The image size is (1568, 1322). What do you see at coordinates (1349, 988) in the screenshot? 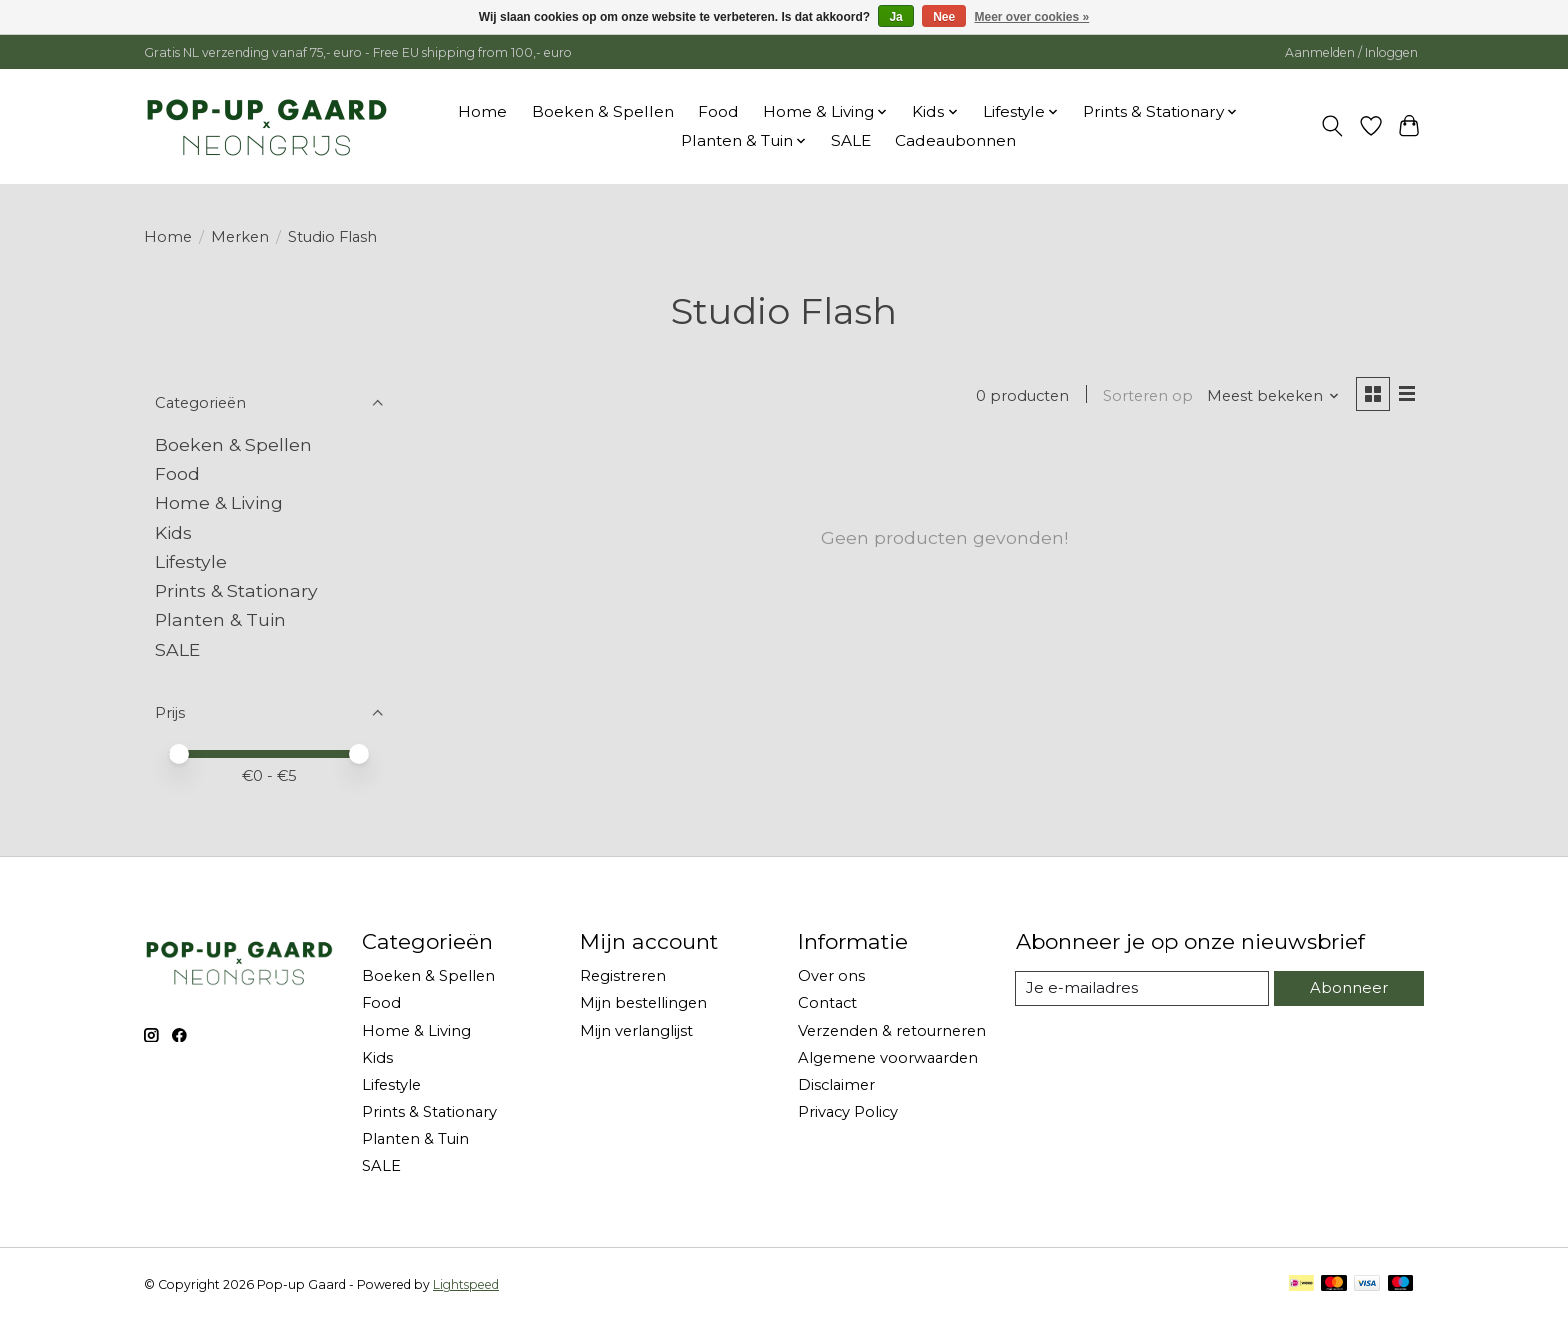
I see `Abonneer` at bounding box center [1349, 988].